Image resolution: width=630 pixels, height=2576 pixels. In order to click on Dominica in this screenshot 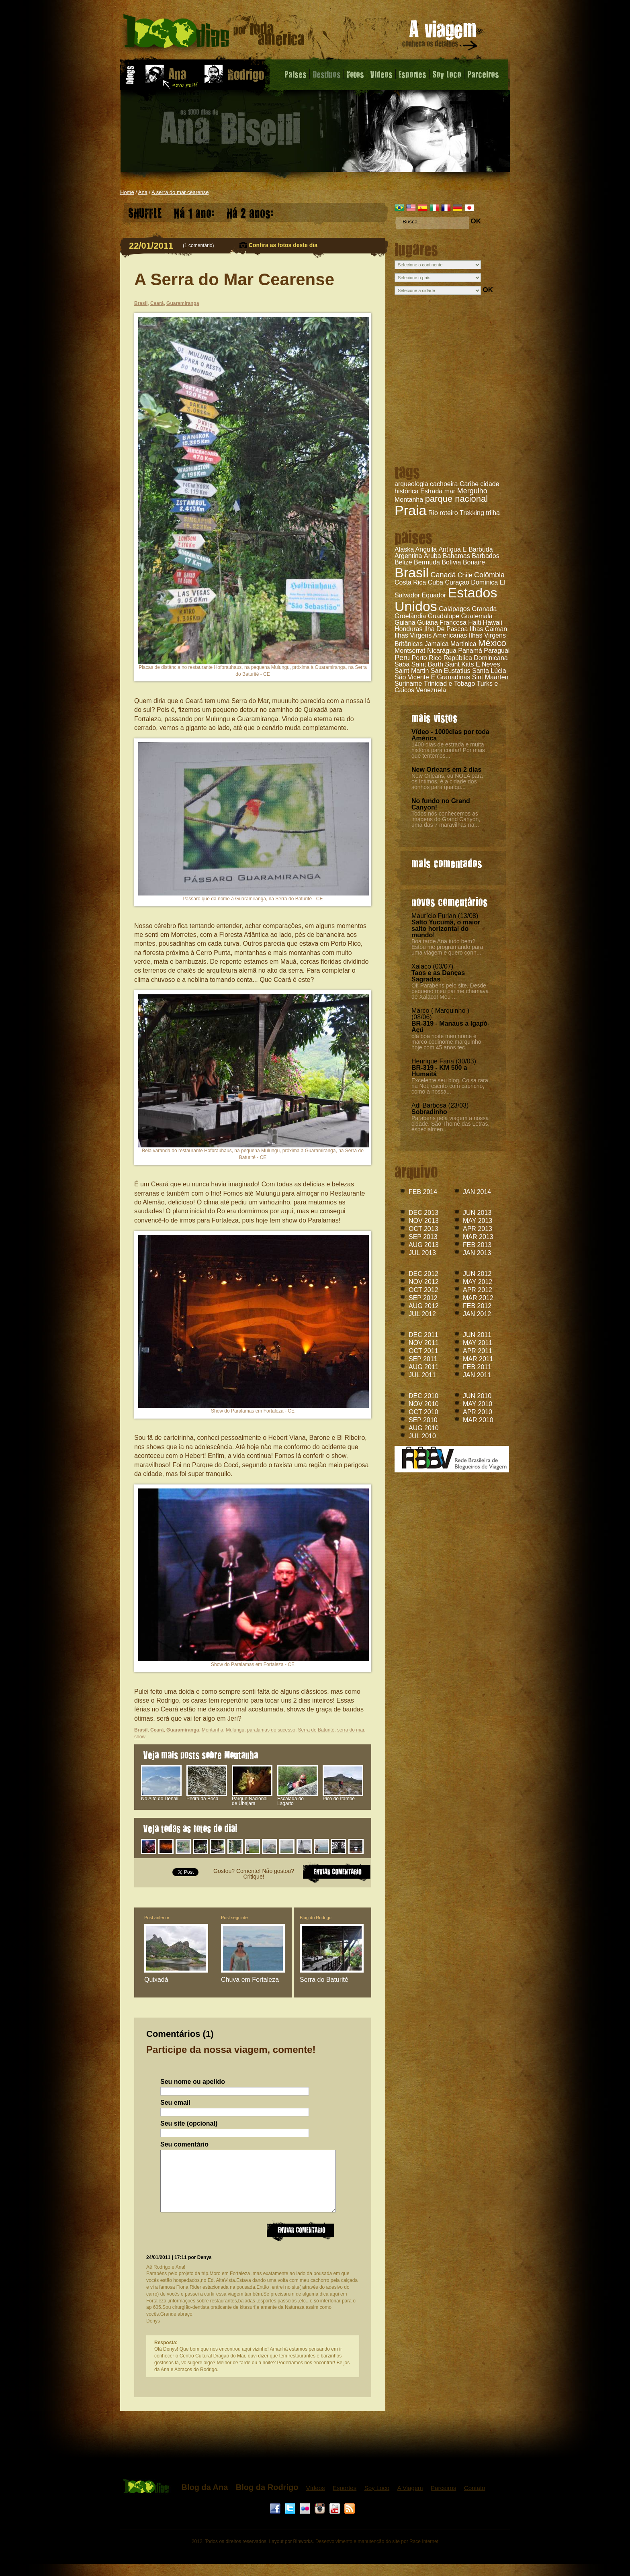, I will do `click(484, 582)`.